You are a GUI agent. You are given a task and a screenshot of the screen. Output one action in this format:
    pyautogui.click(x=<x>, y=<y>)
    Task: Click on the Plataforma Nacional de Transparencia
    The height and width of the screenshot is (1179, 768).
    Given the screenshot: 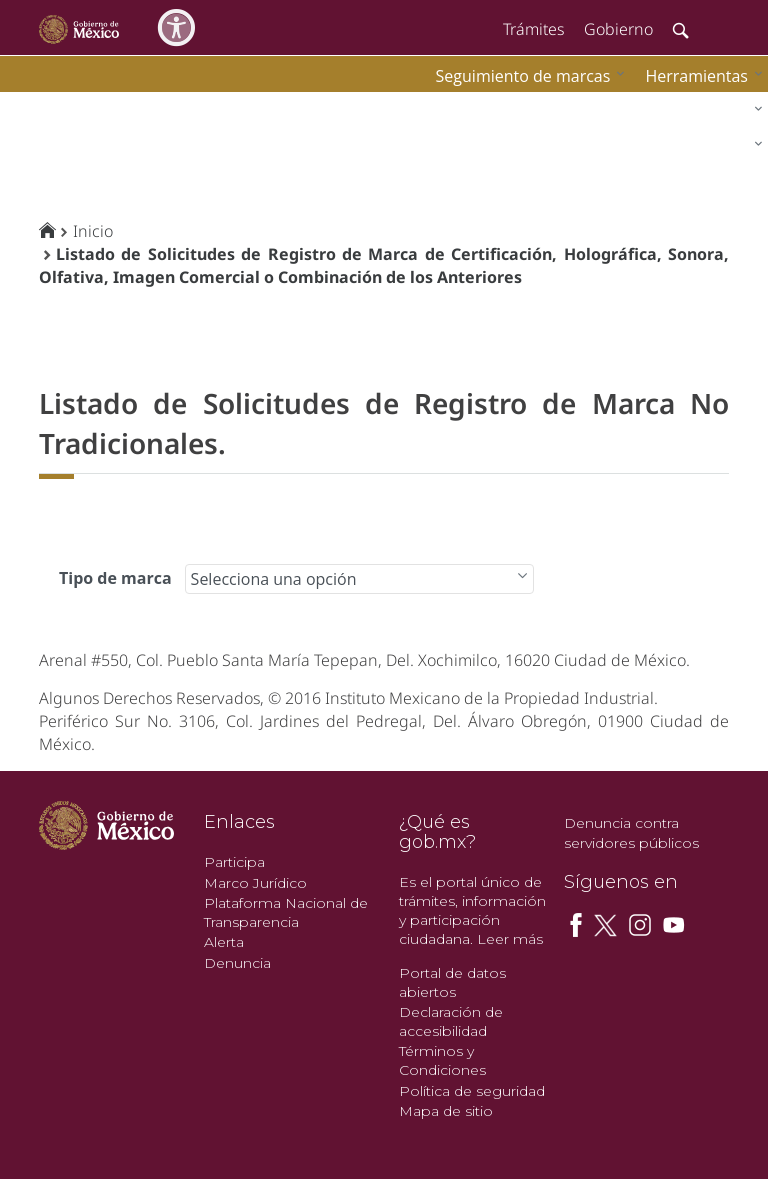 What is the action you would take?
    pyautogui.click(x=286, y=912)
    